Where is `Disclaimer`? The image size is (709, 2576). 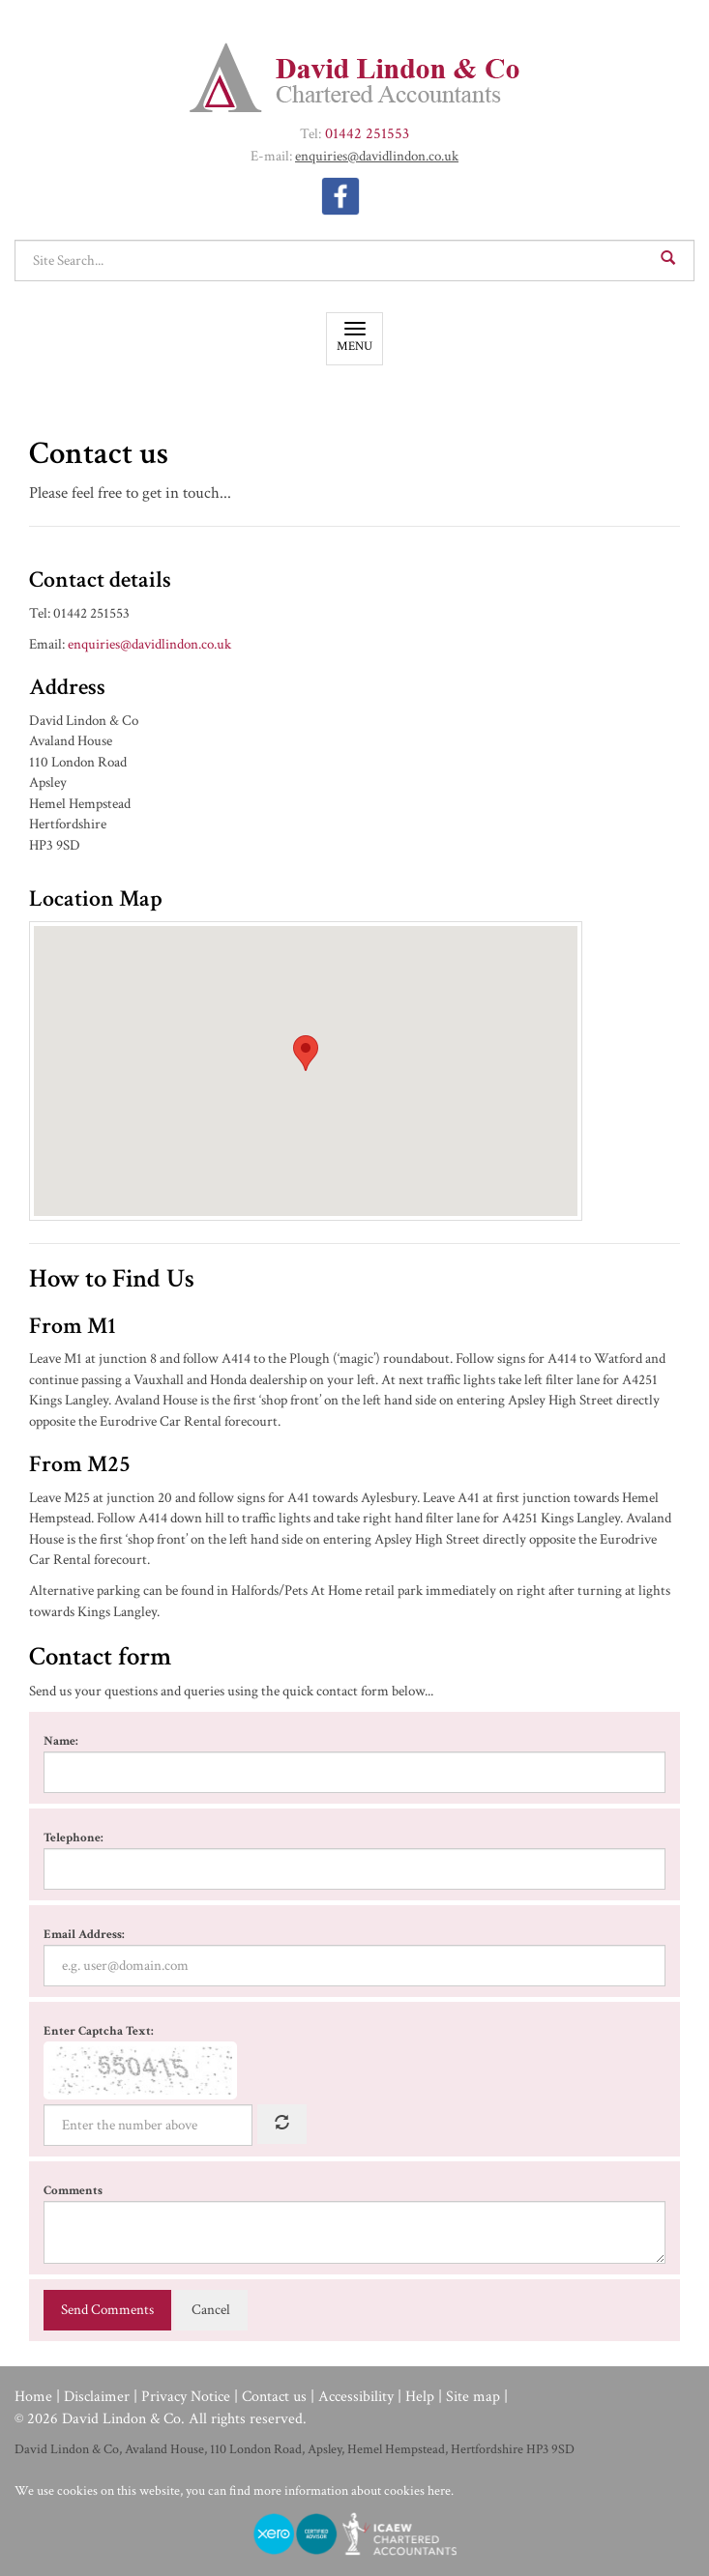 Disclaimer is located at coordinates (97, 2397).